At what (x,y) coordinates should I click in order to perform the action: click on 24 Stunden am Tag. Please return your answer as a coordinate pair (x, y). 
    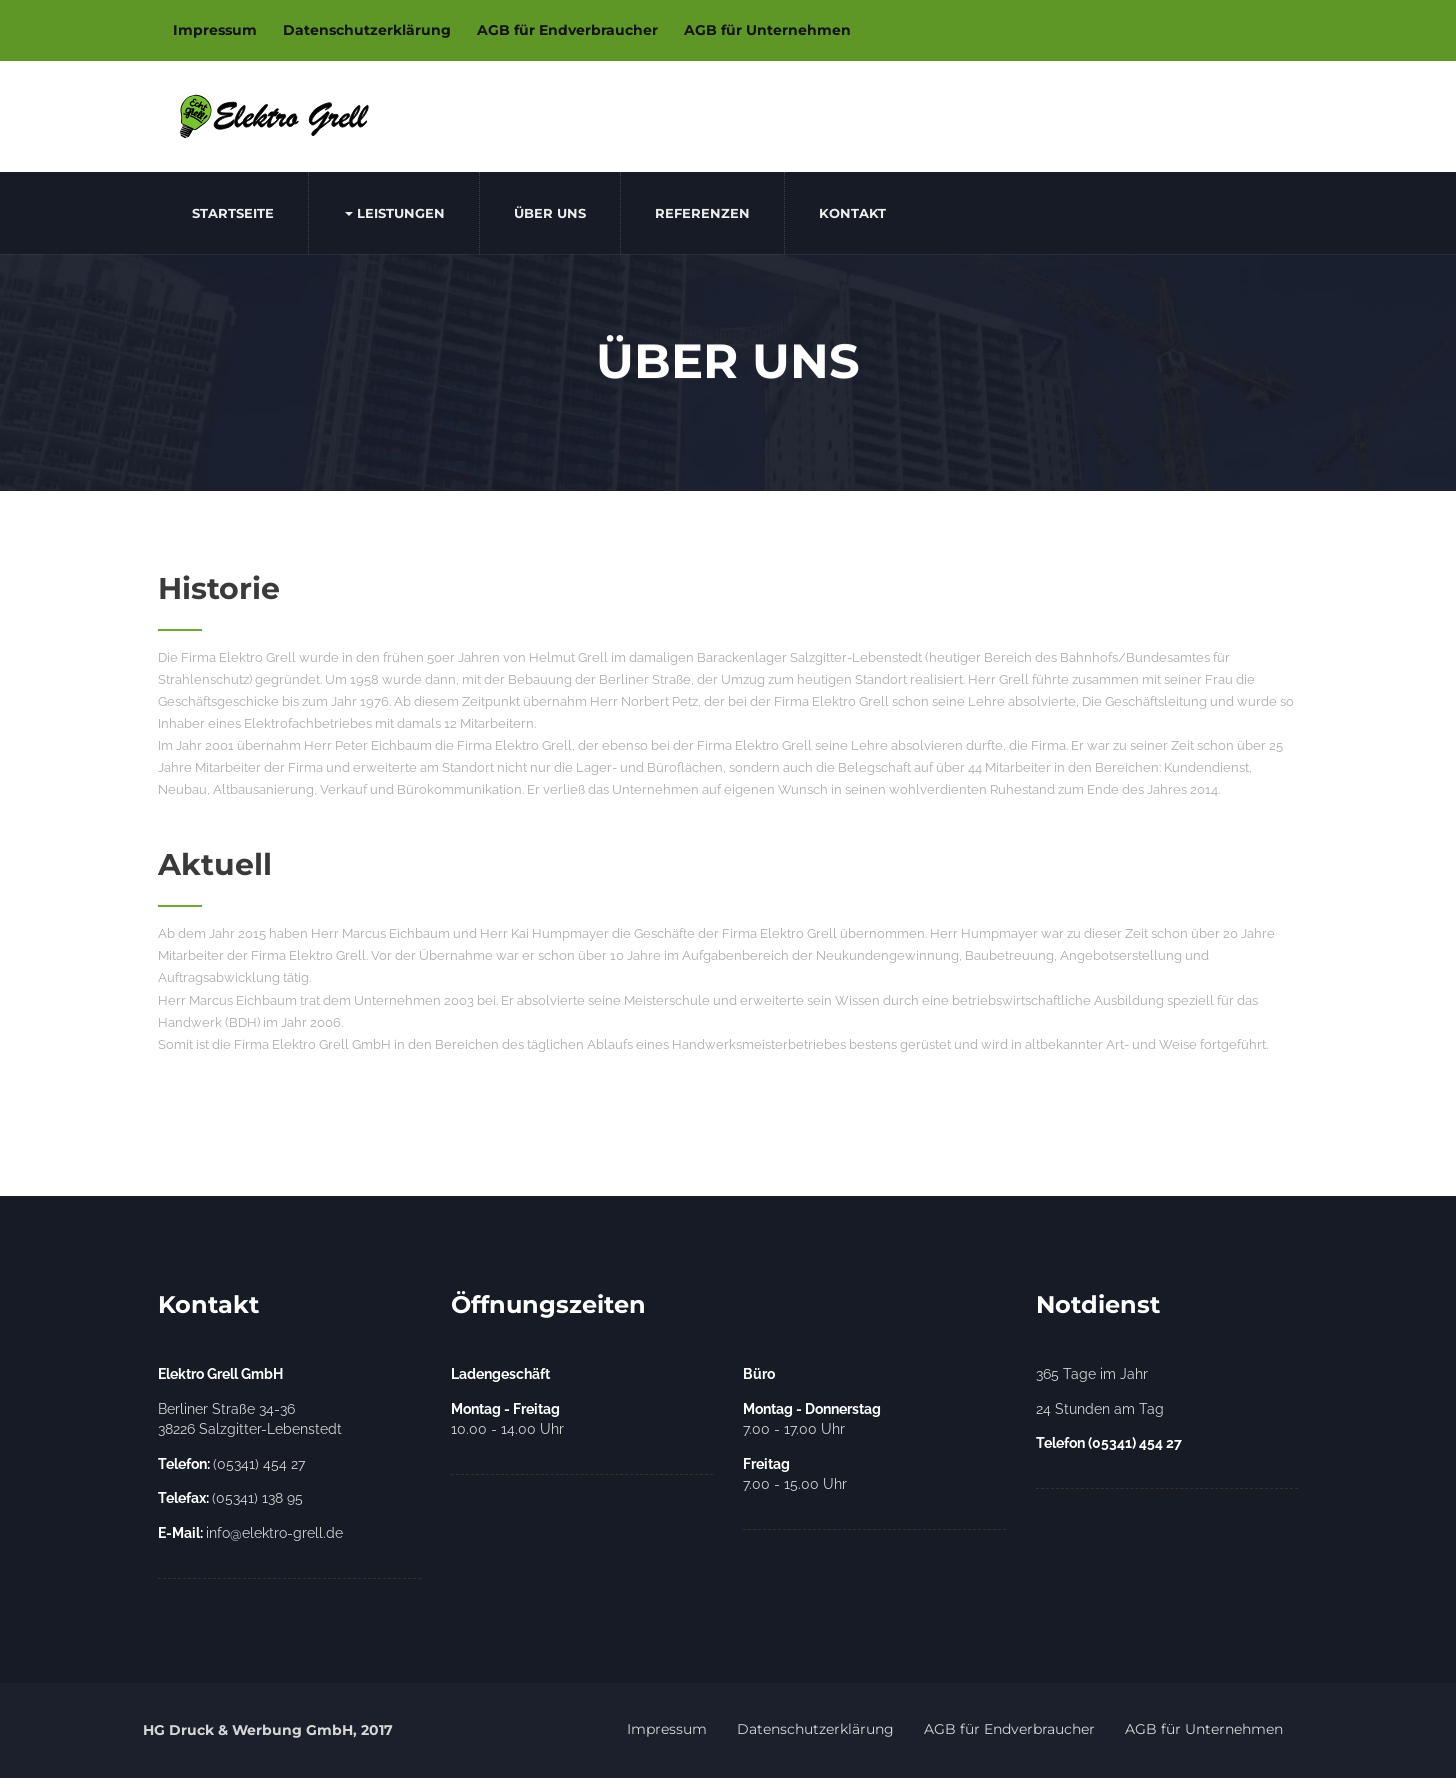
    Looking at the image, I should click on (1100, 1409).